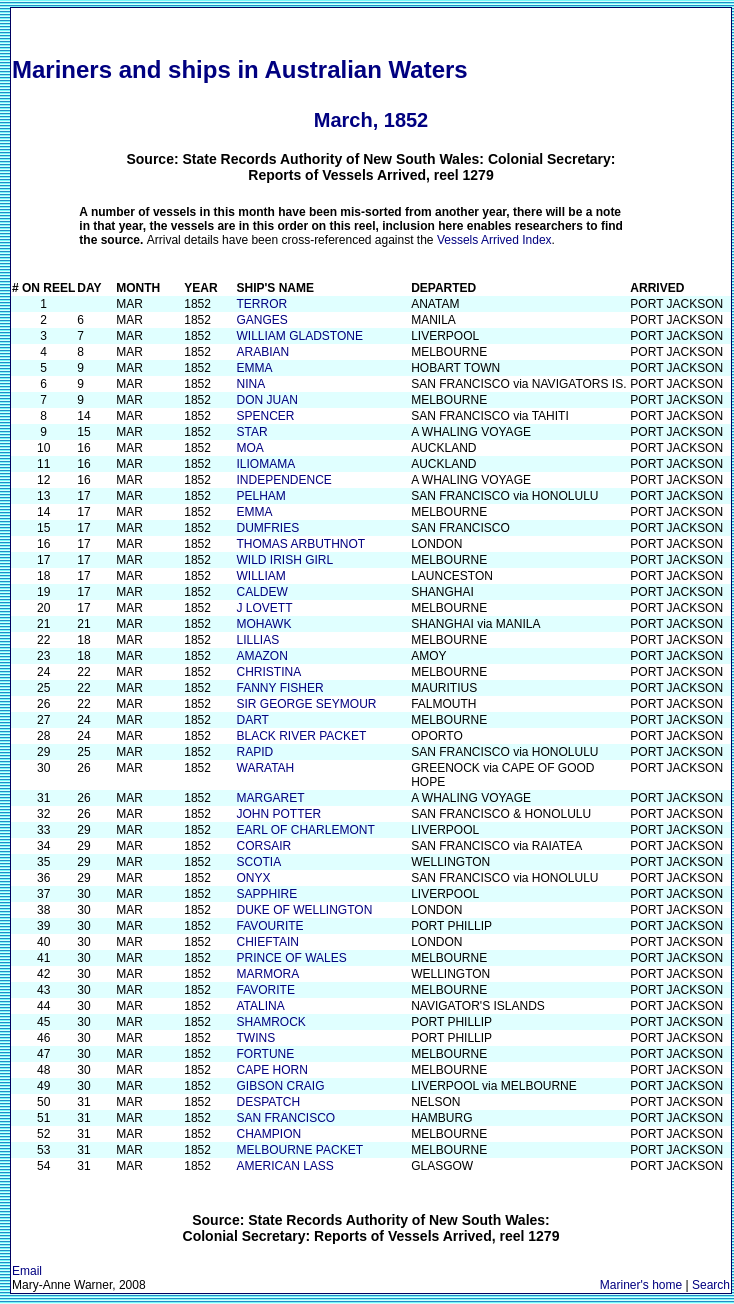 The image size is (734, 1304). I want to click on WARATAH, so click(266, 768).